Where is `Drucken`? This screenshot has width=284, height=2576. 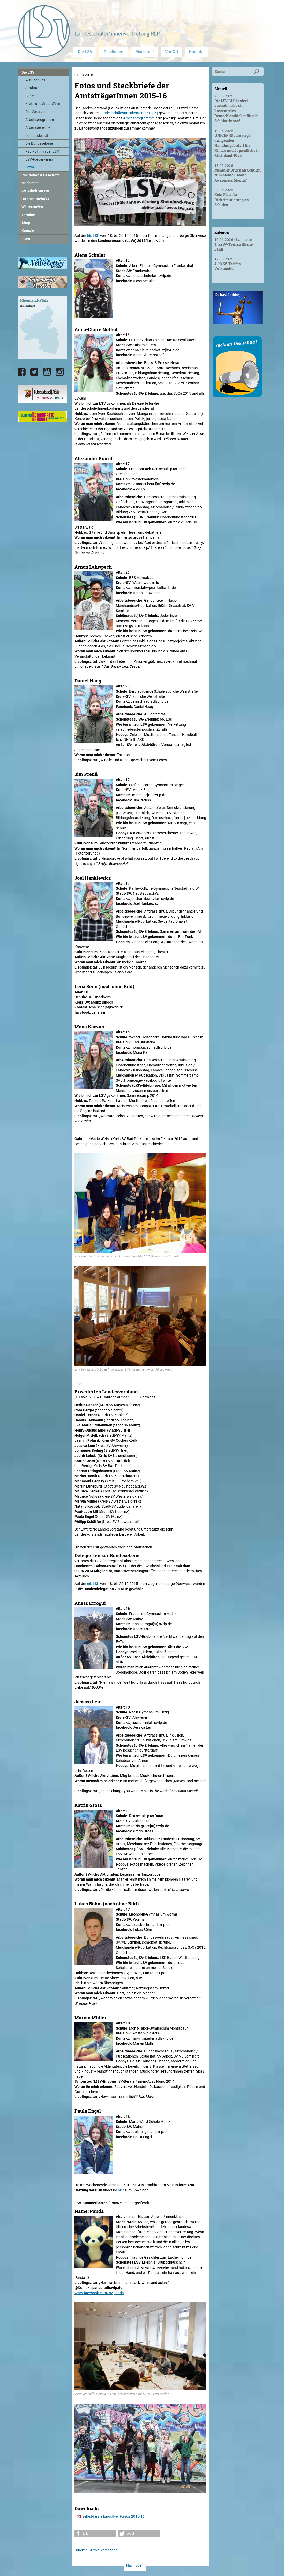
Drucken is located at coordinates (81, 2550).